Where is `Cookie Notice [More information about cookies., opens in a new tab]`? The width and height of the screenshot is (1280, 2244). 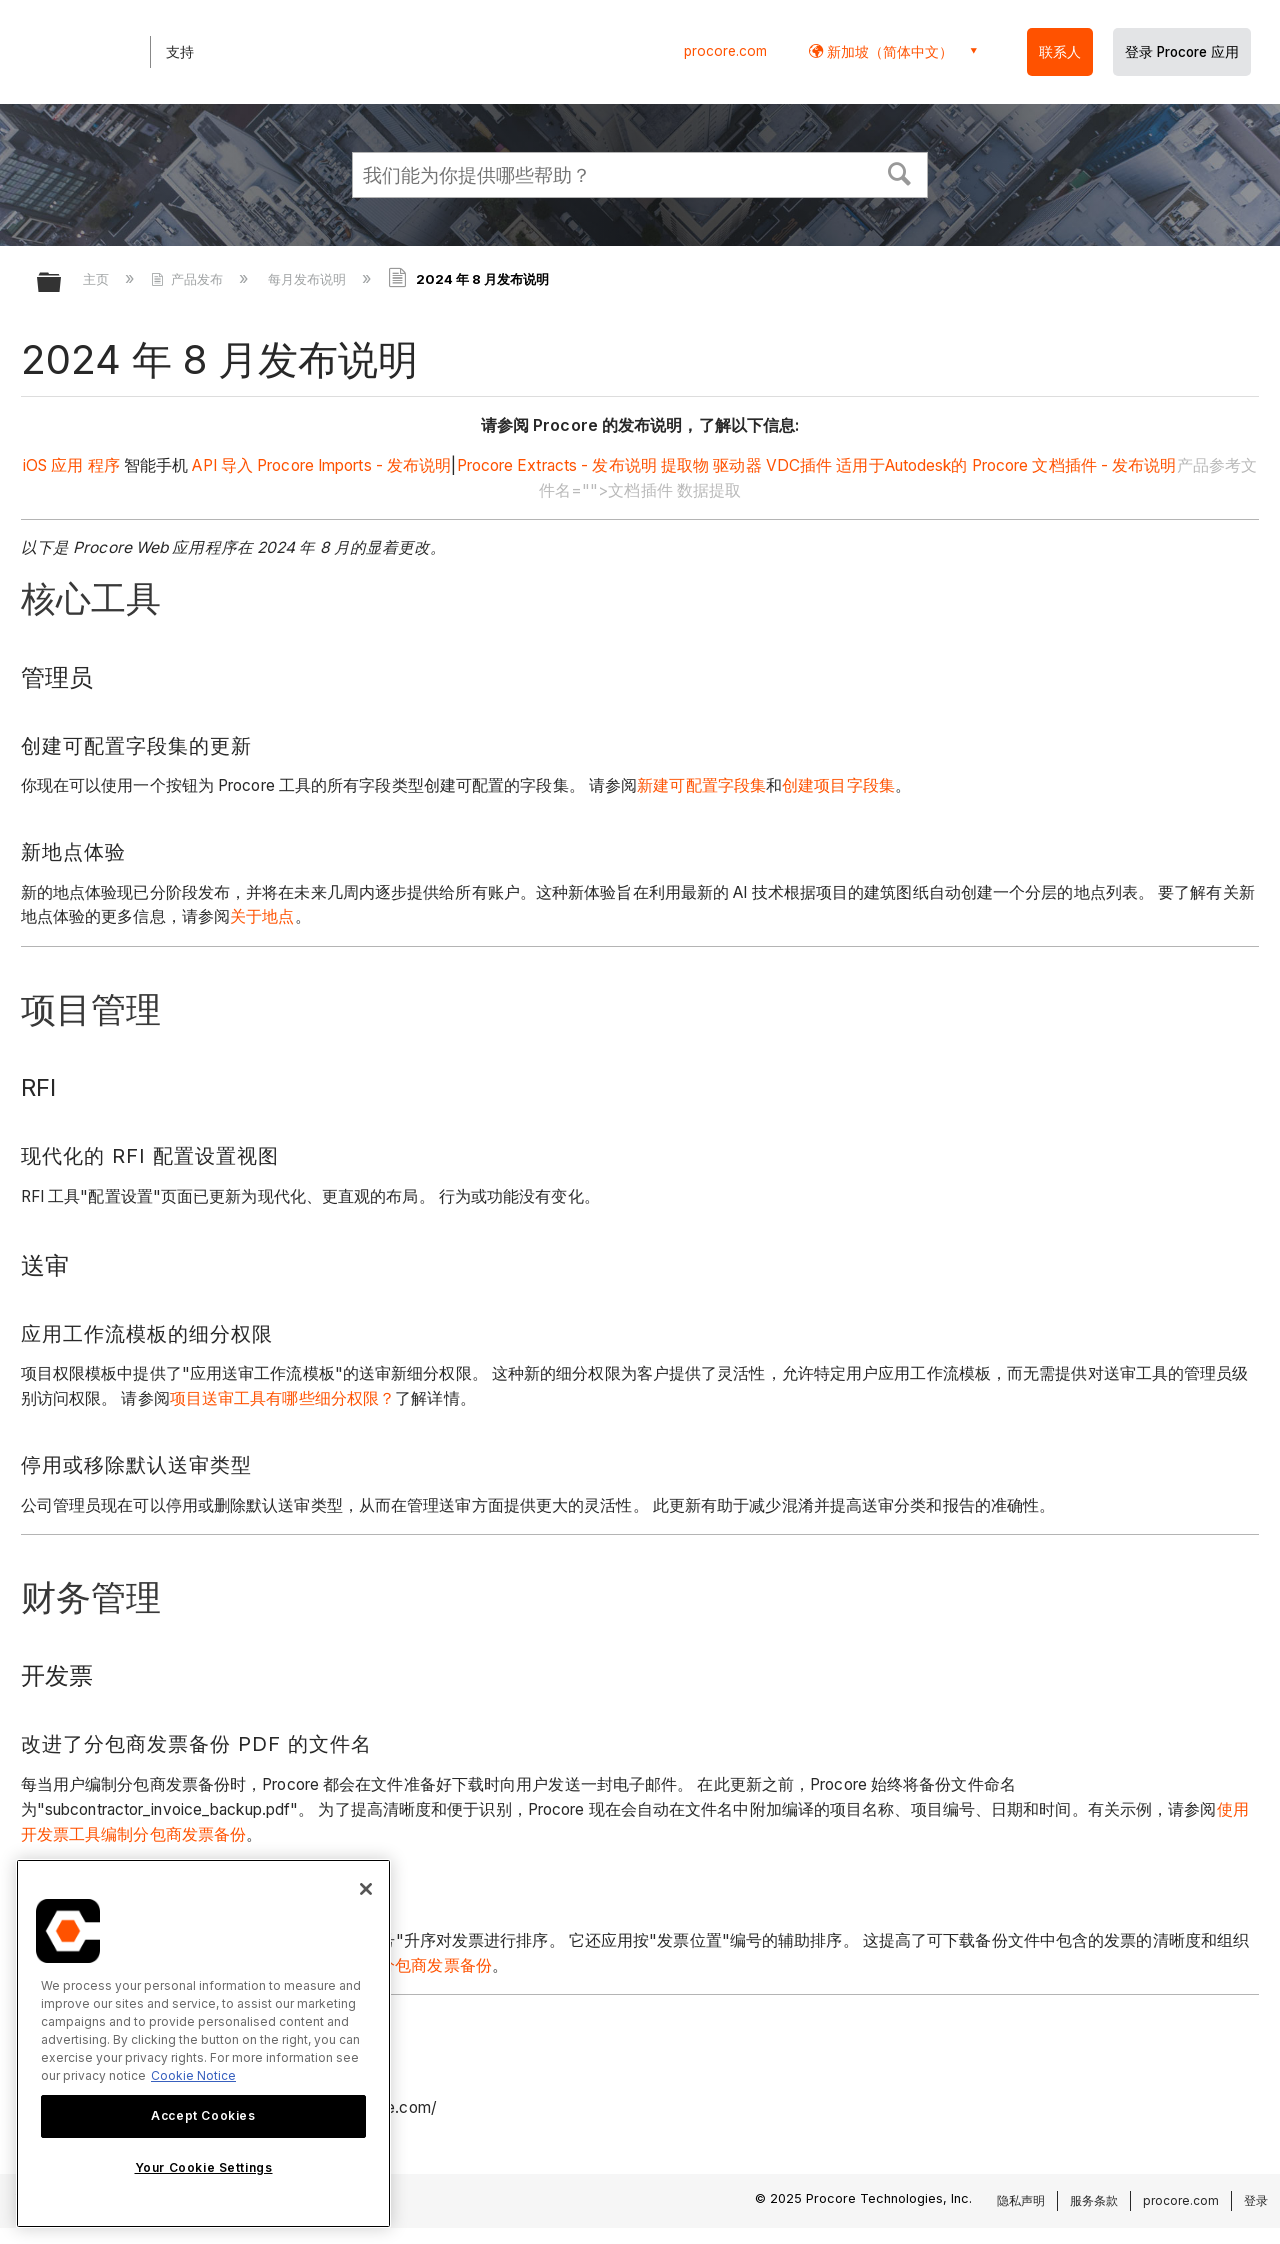
Cookie Notice [More information about cookies., opens in a new tab] is located at coordinates (193, 2075).